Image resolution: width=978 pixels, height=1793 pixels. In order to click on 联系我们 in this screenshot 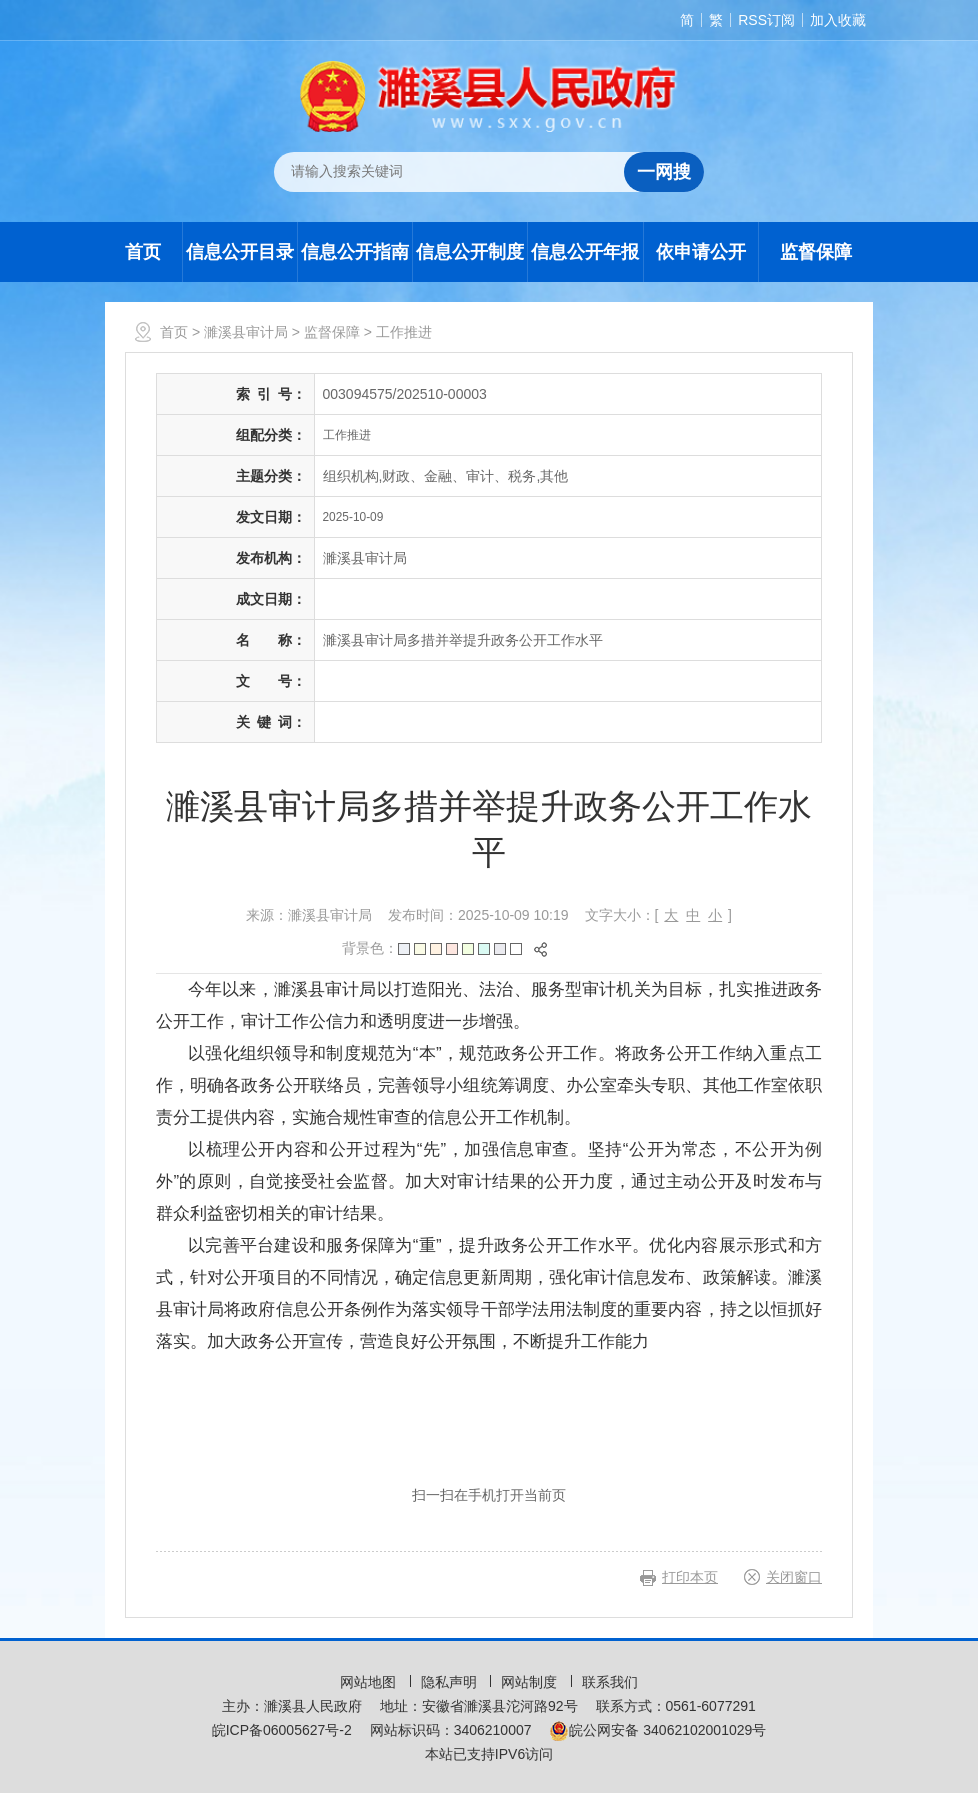, I will do `click(610, 1682)`.